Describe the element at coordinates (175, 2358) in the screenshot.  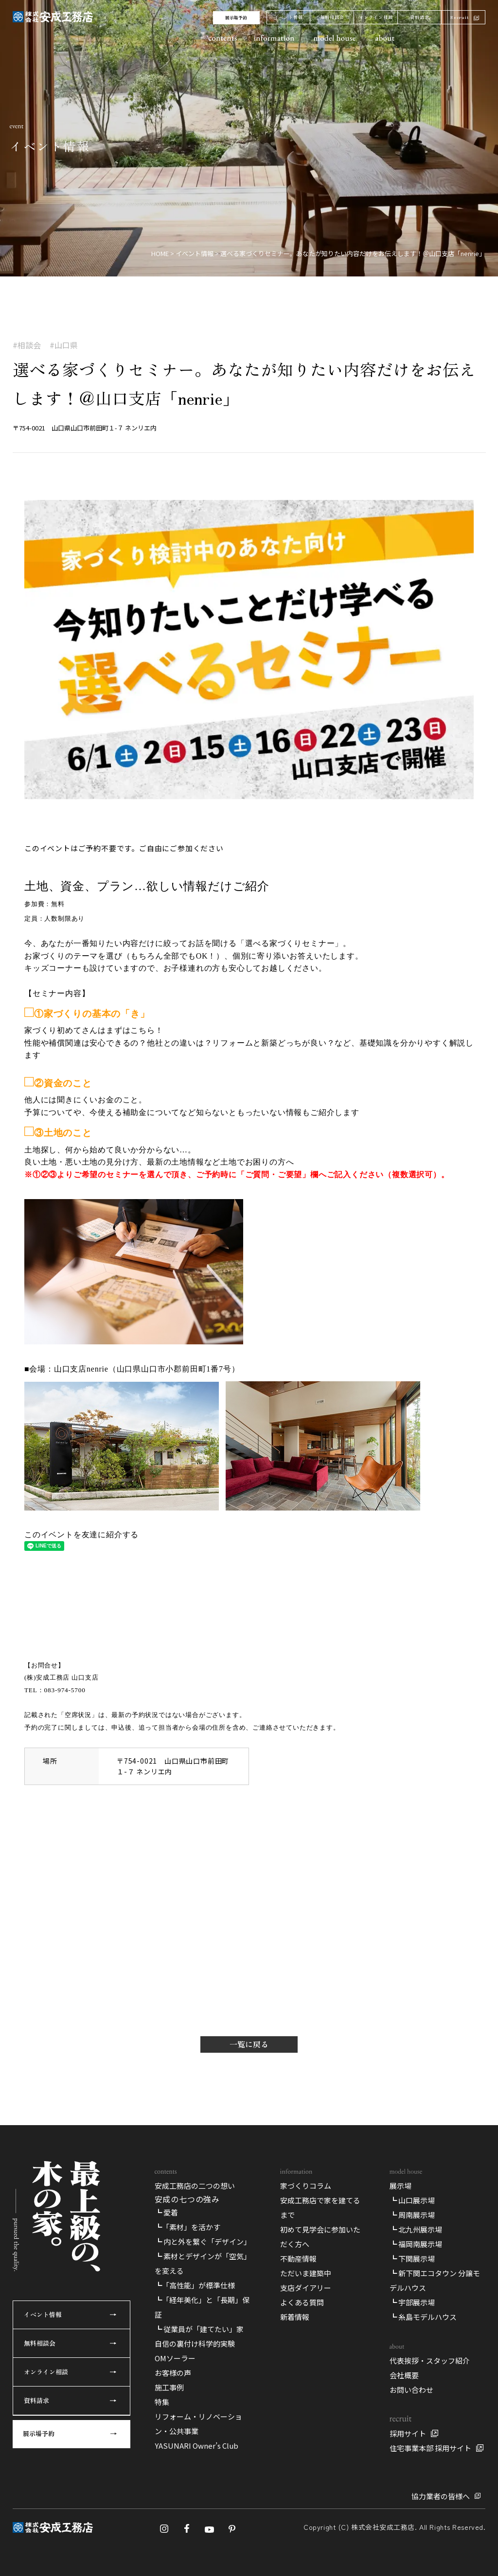
I see `OMソーラー` at that location.